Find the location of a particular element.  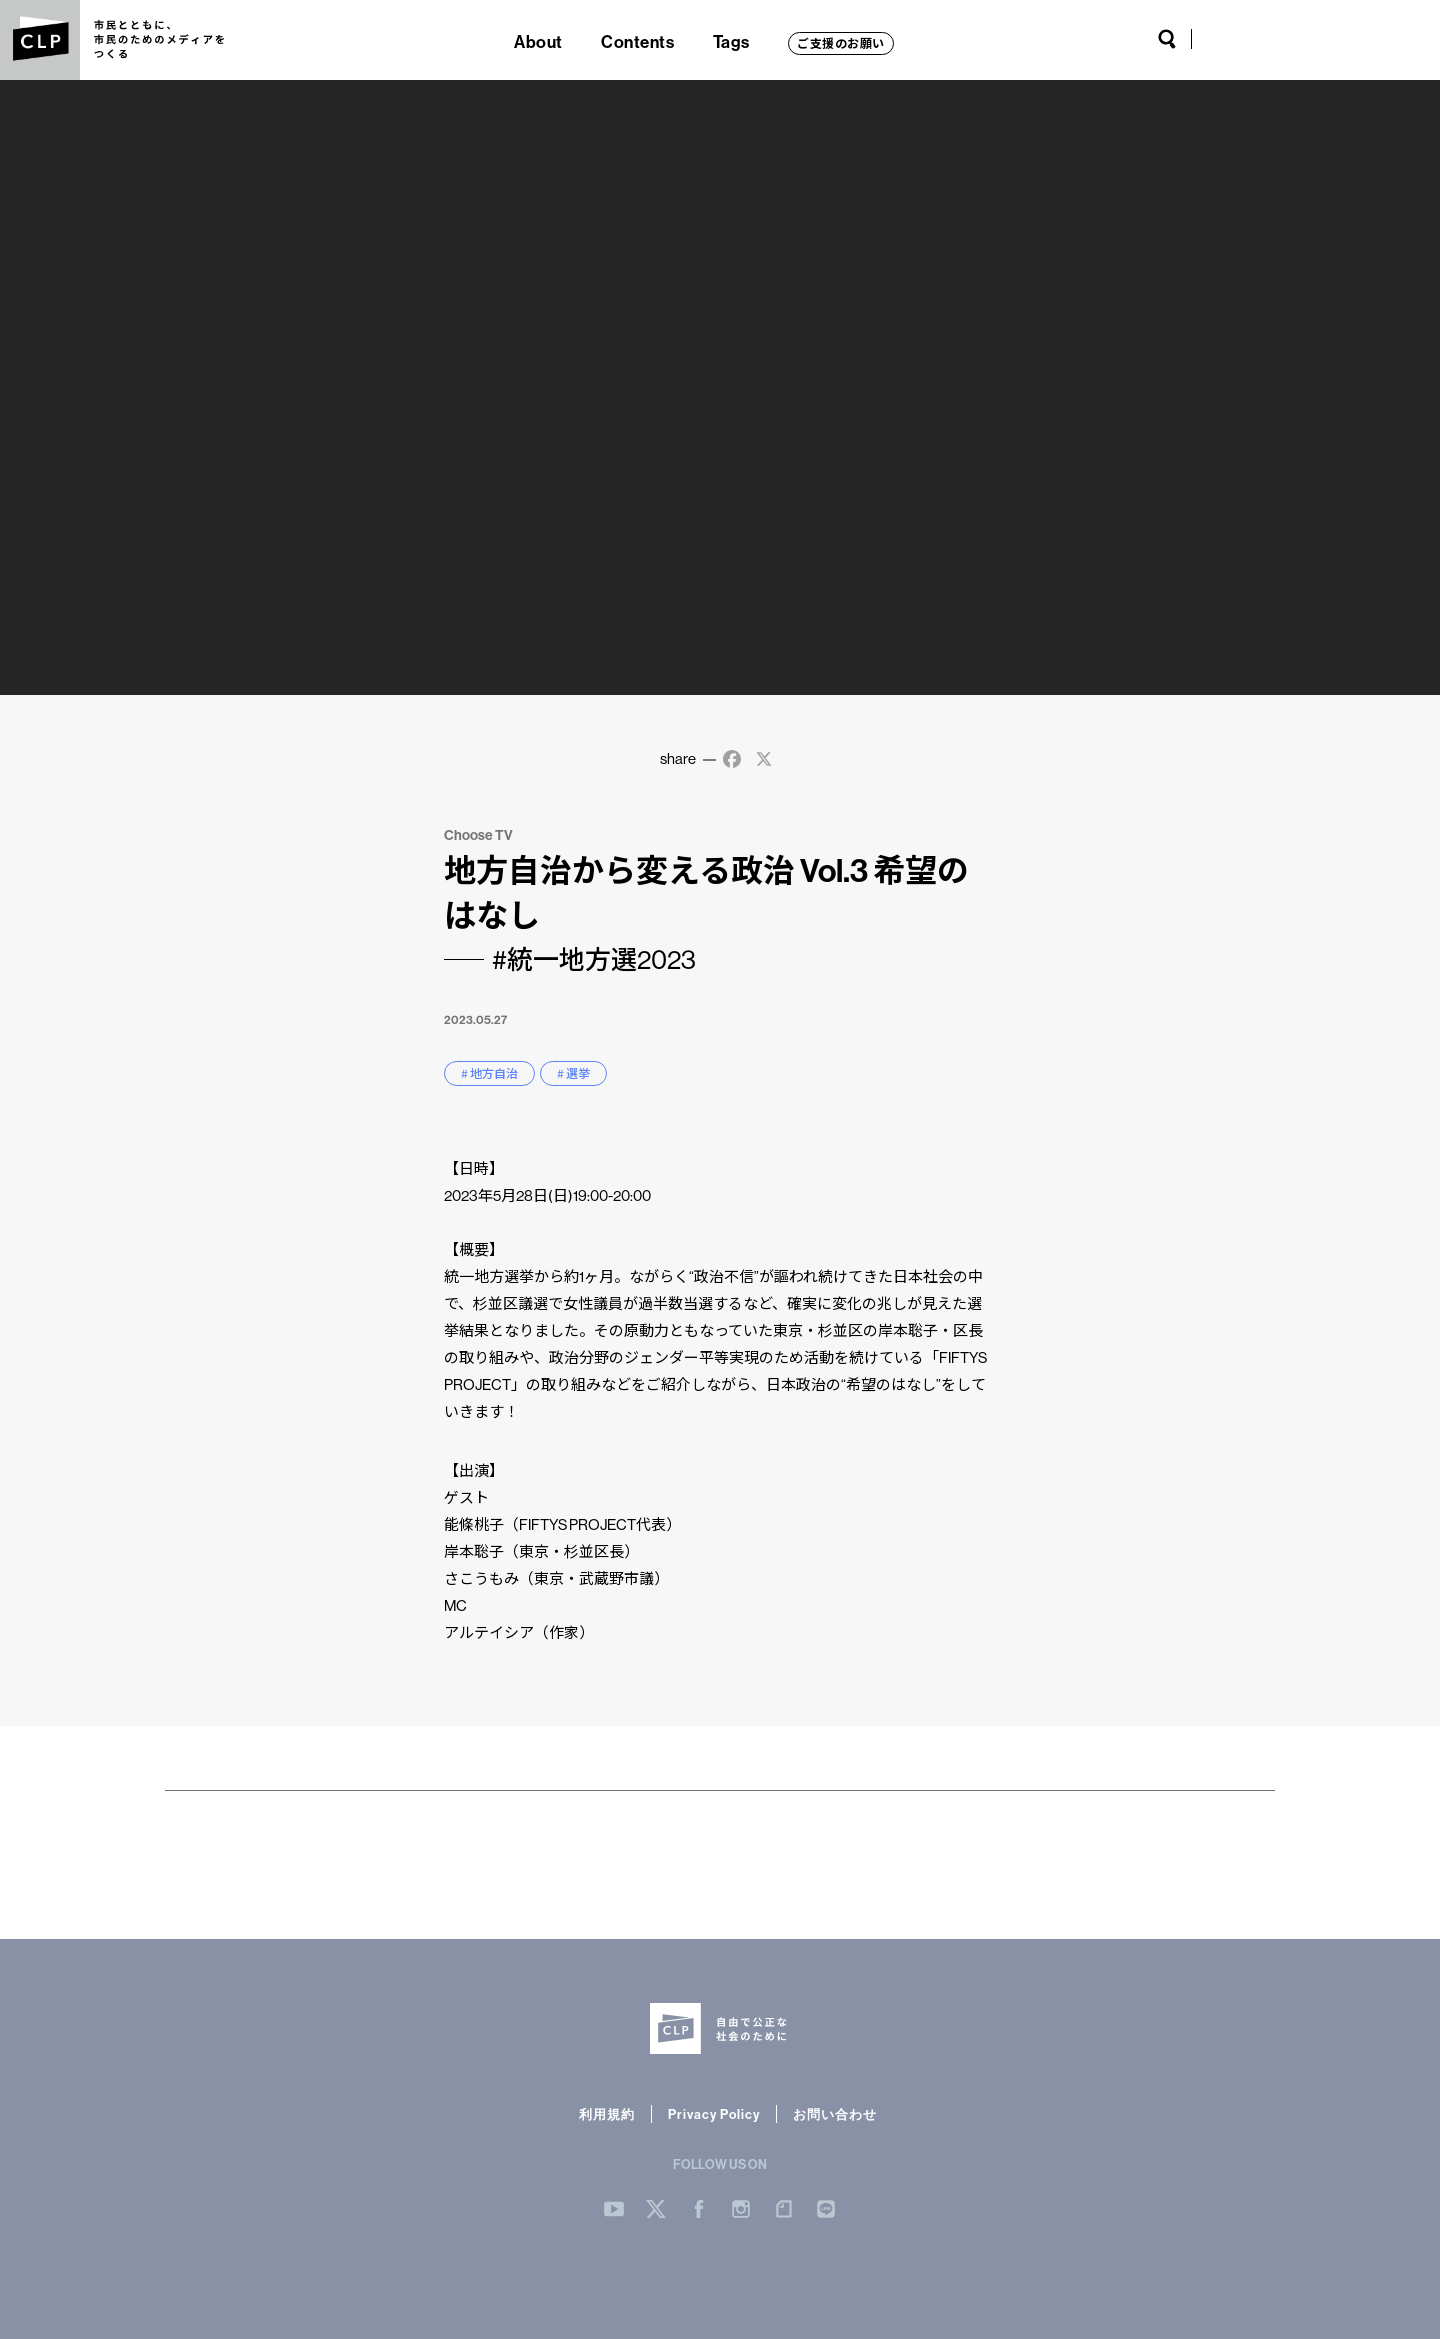

Instergram is located at coordinates (741, 2209).